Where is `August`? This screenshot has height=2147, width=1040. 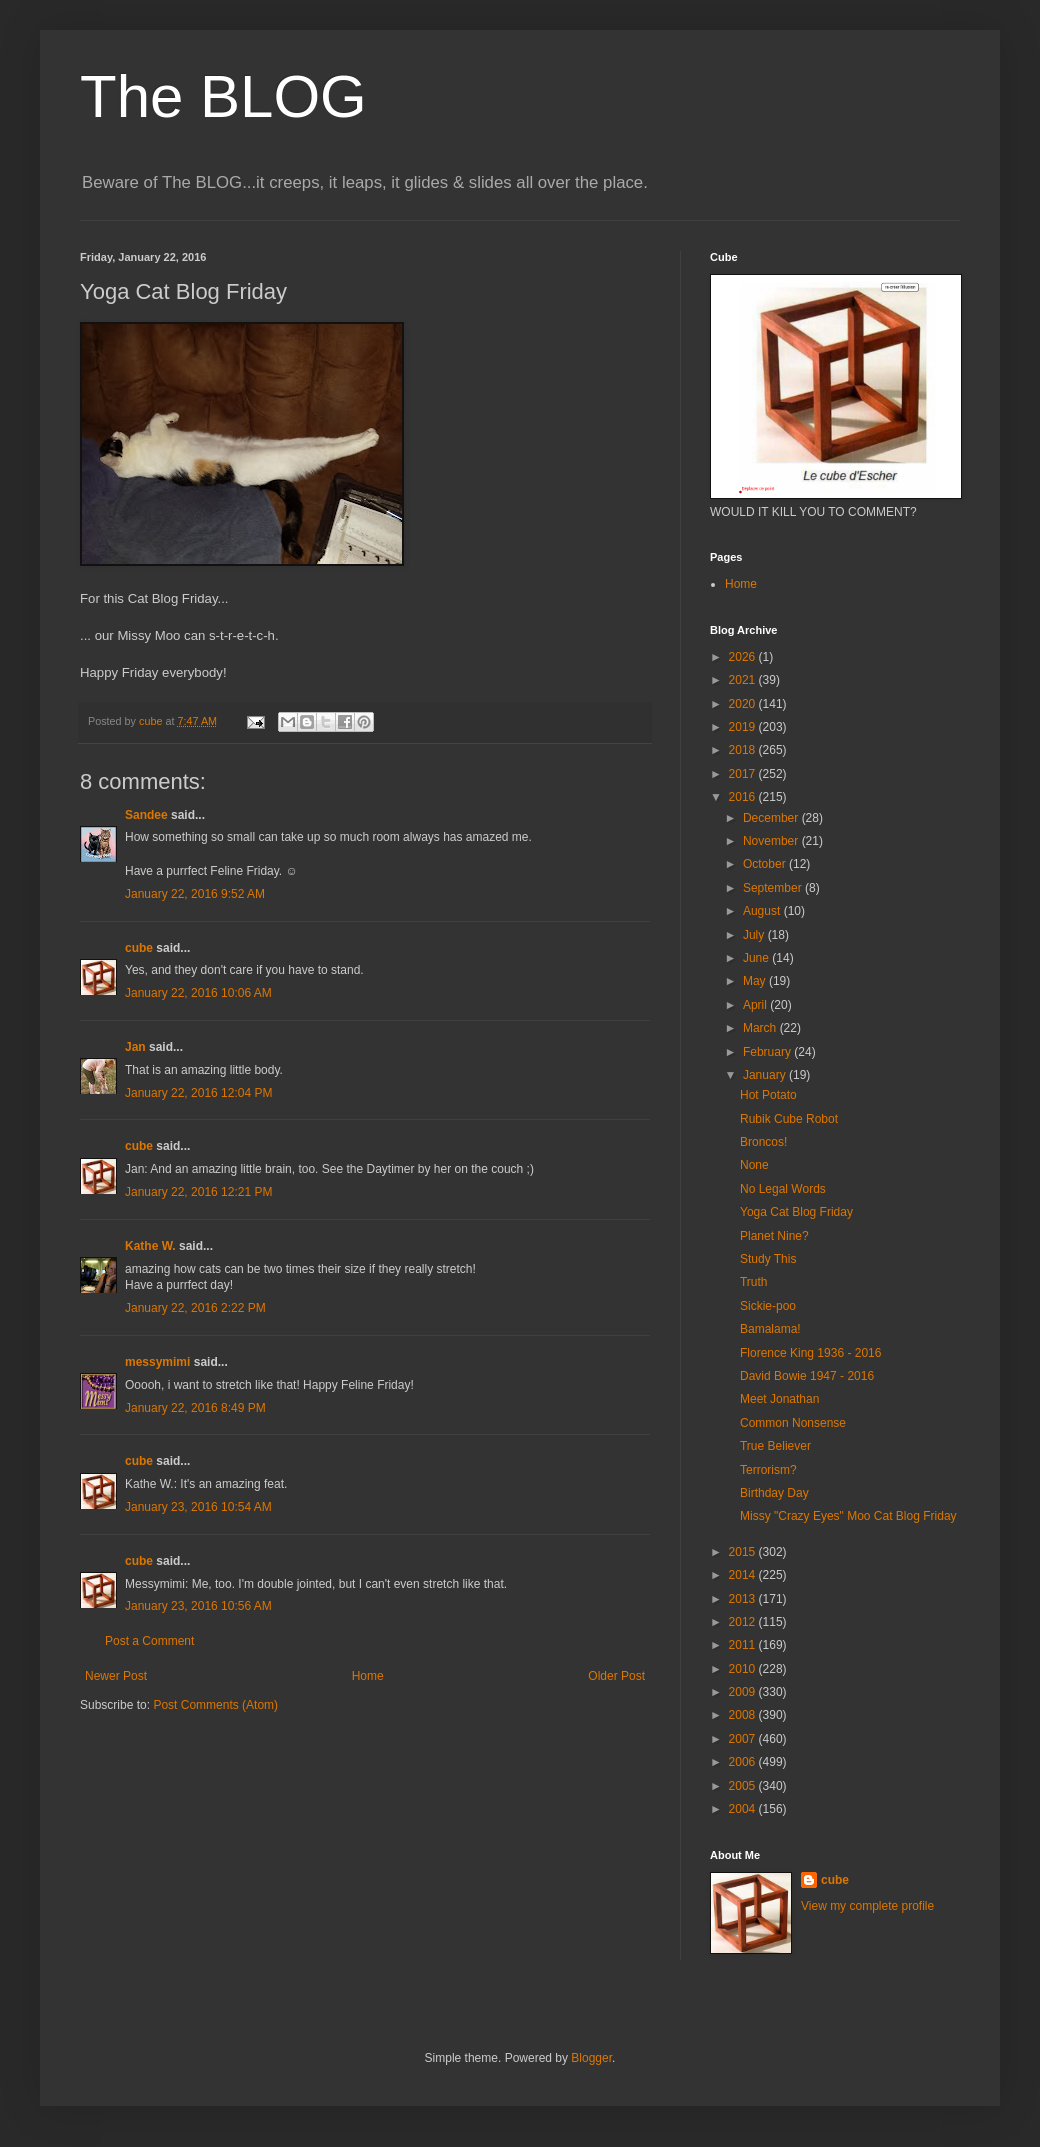
August is located at coordinates (763, 911).